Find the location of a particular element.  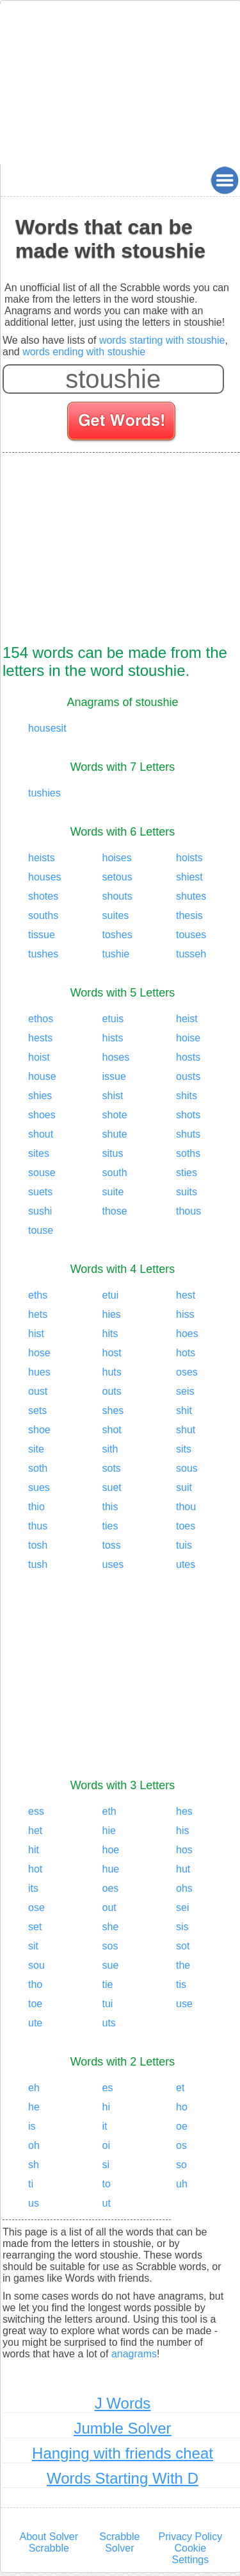

hies is located at coordinates (111, 1314).